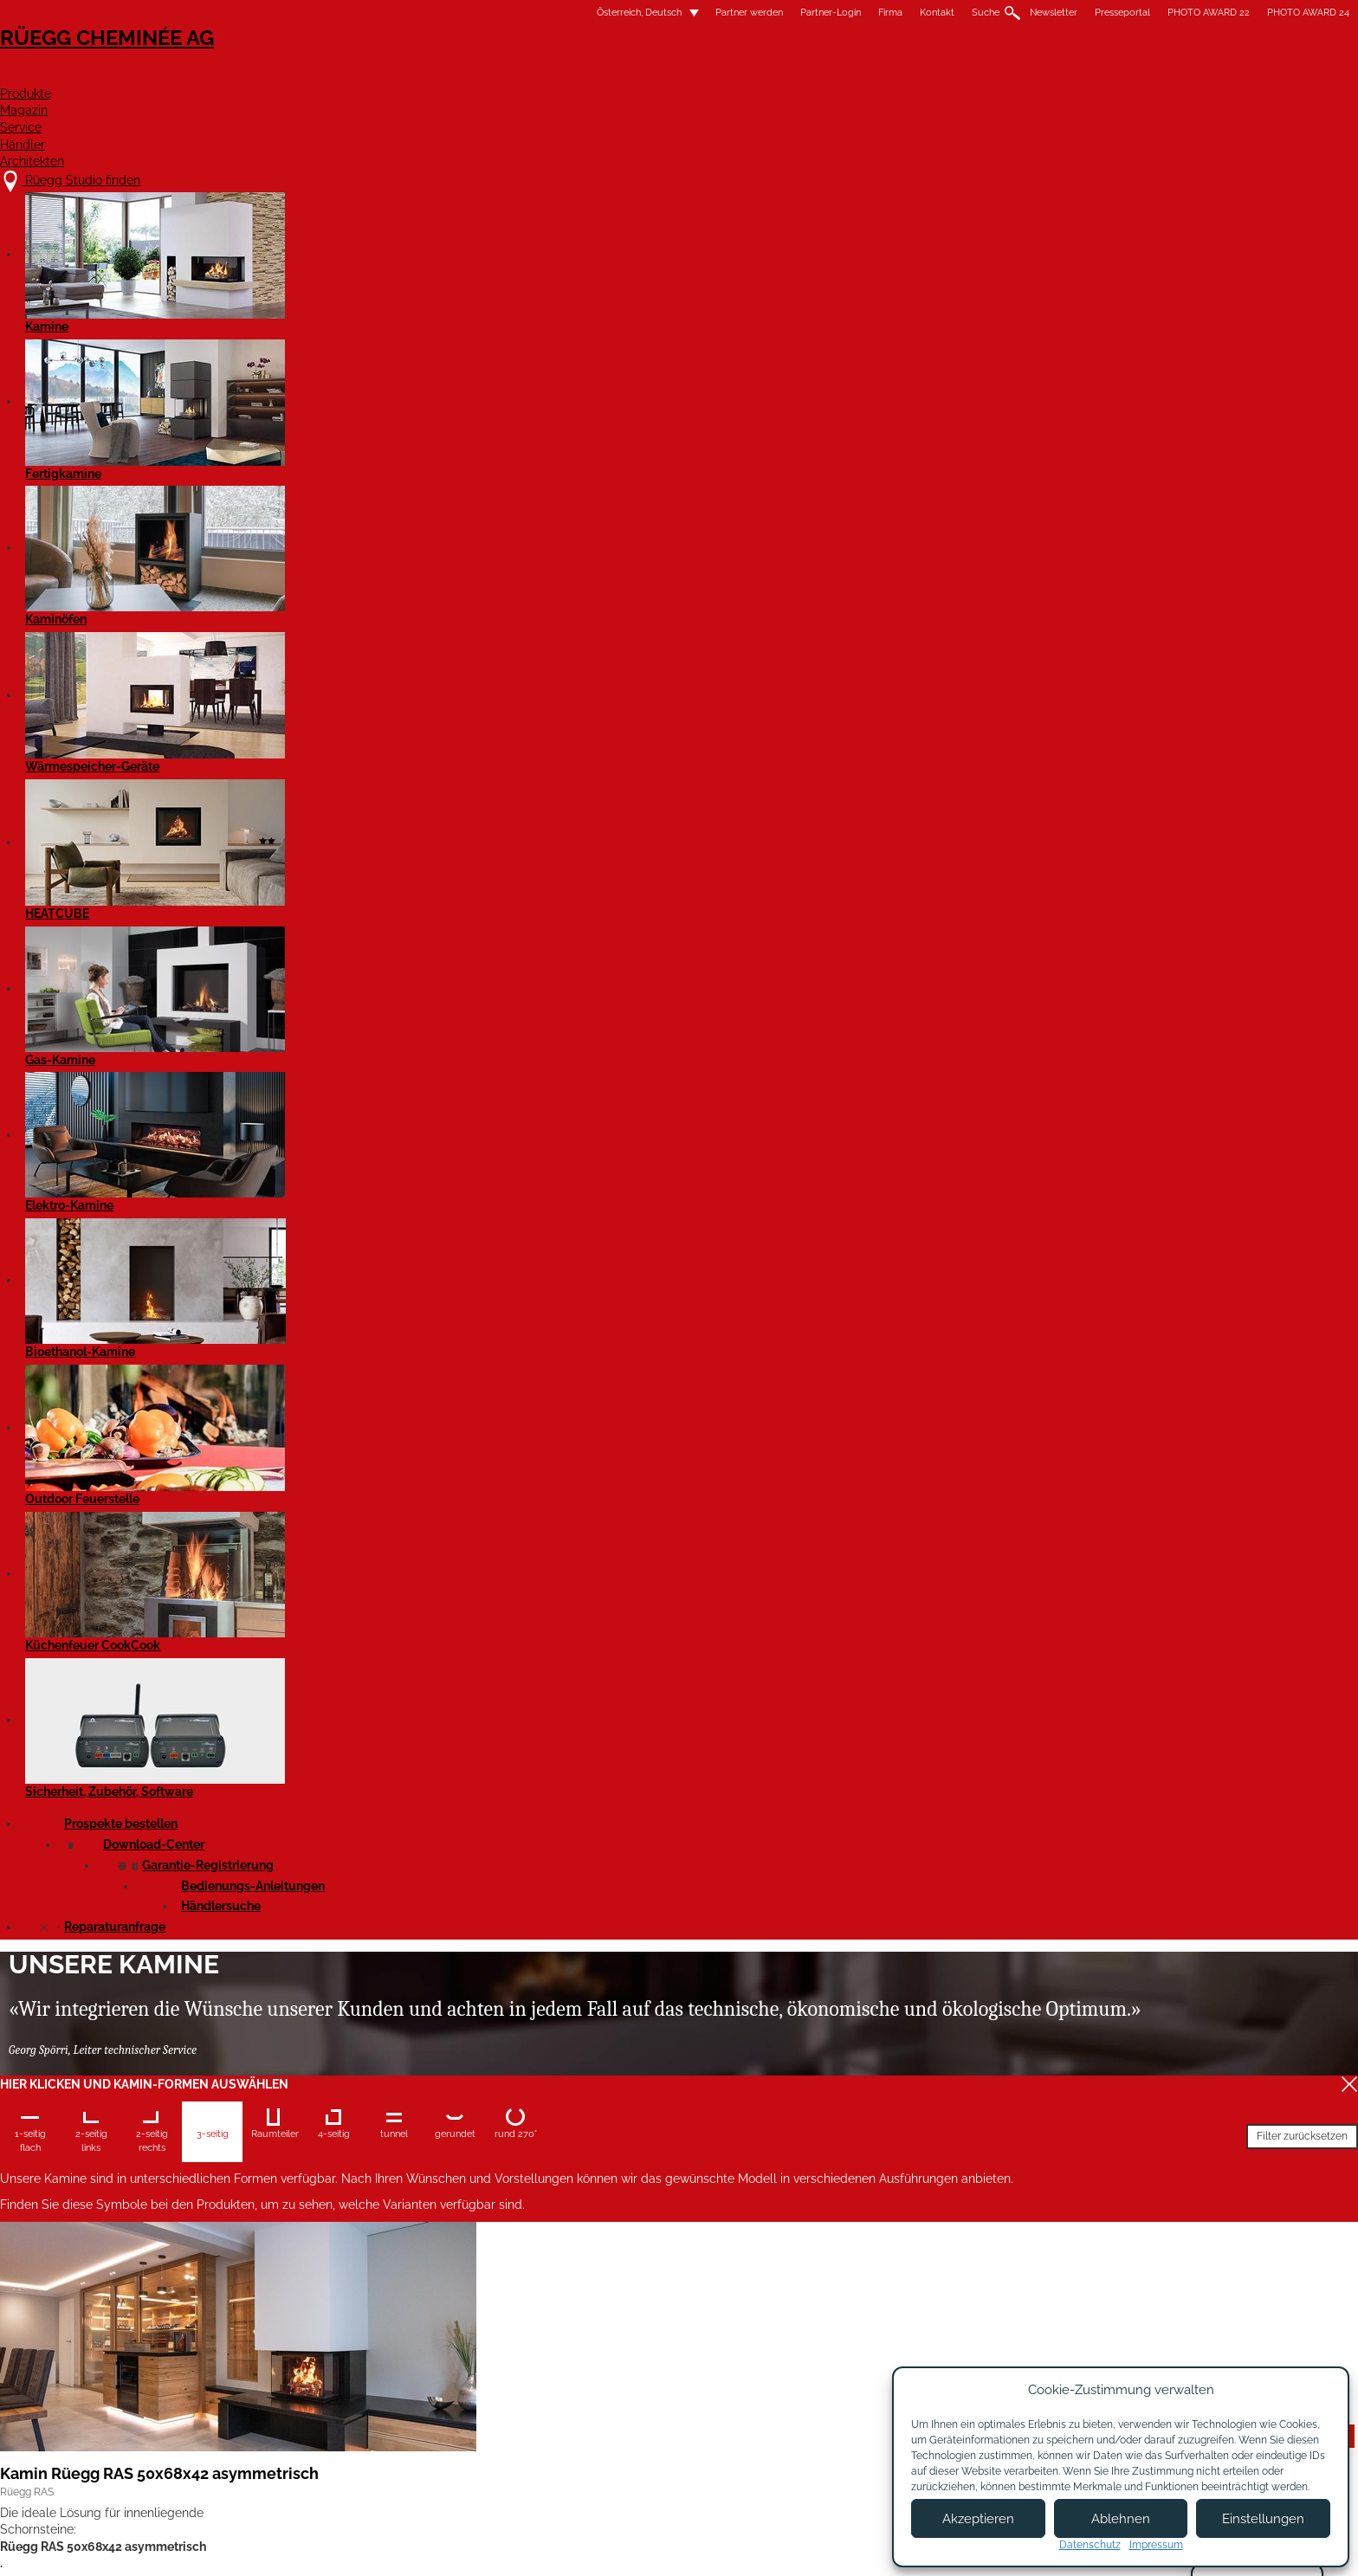  What do you see at coordinates (311, 890) in the screenshot?
I see `Details` at bounding box center [311, 890].